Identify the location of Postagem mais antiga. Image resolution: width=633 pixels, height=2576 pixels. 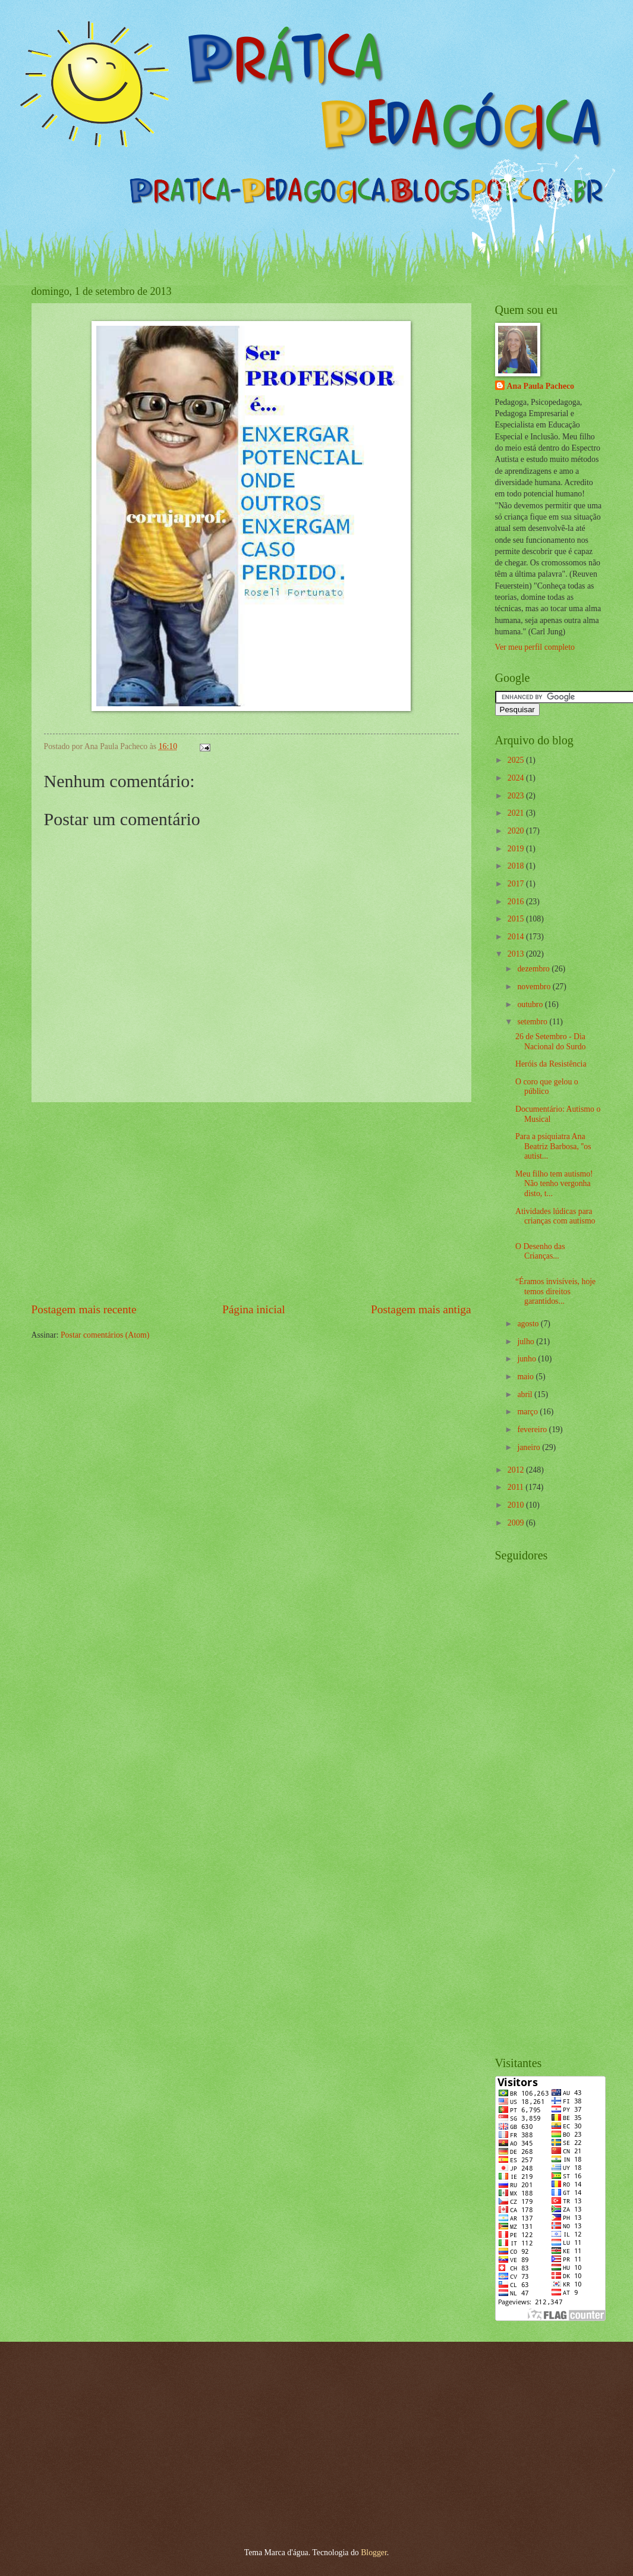
(421, 1309).